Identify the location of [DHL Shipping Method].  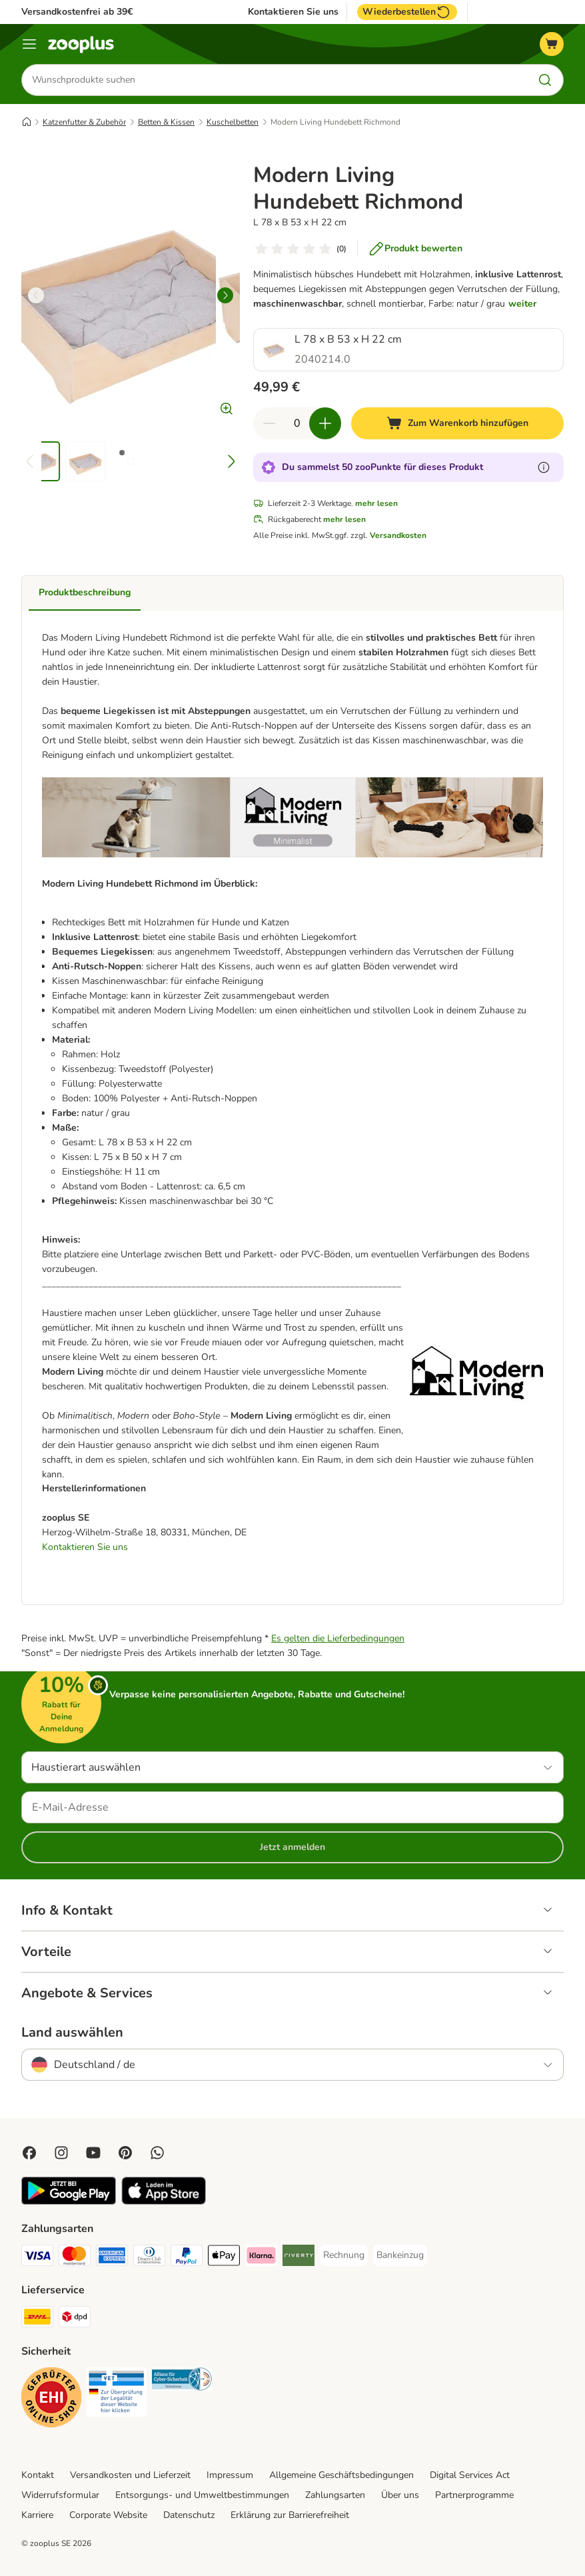
(37, 2320).